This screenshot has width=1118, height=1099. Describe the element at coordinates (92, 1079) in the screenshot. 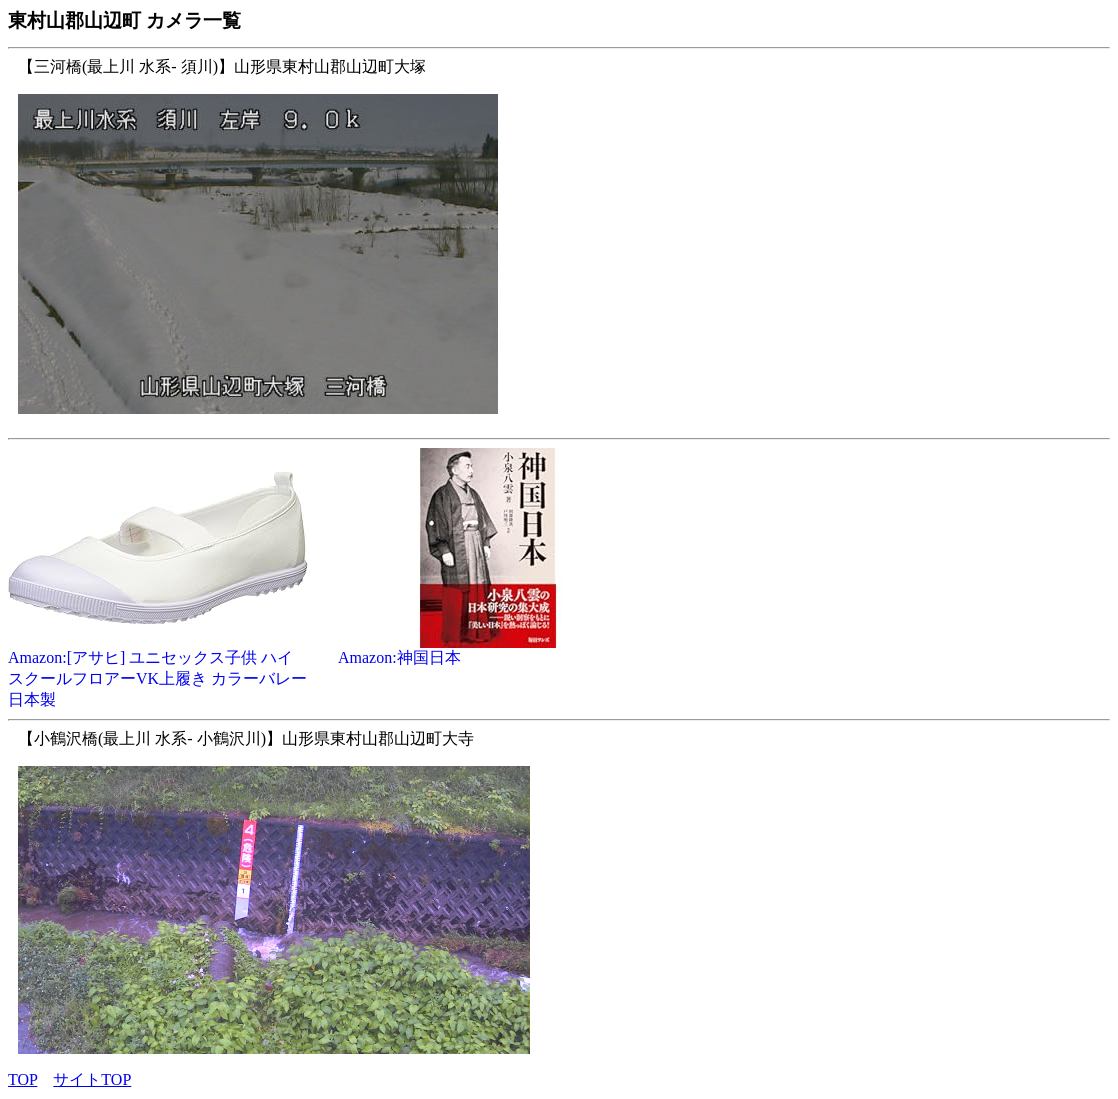

I see `サイトTOP` at that location.